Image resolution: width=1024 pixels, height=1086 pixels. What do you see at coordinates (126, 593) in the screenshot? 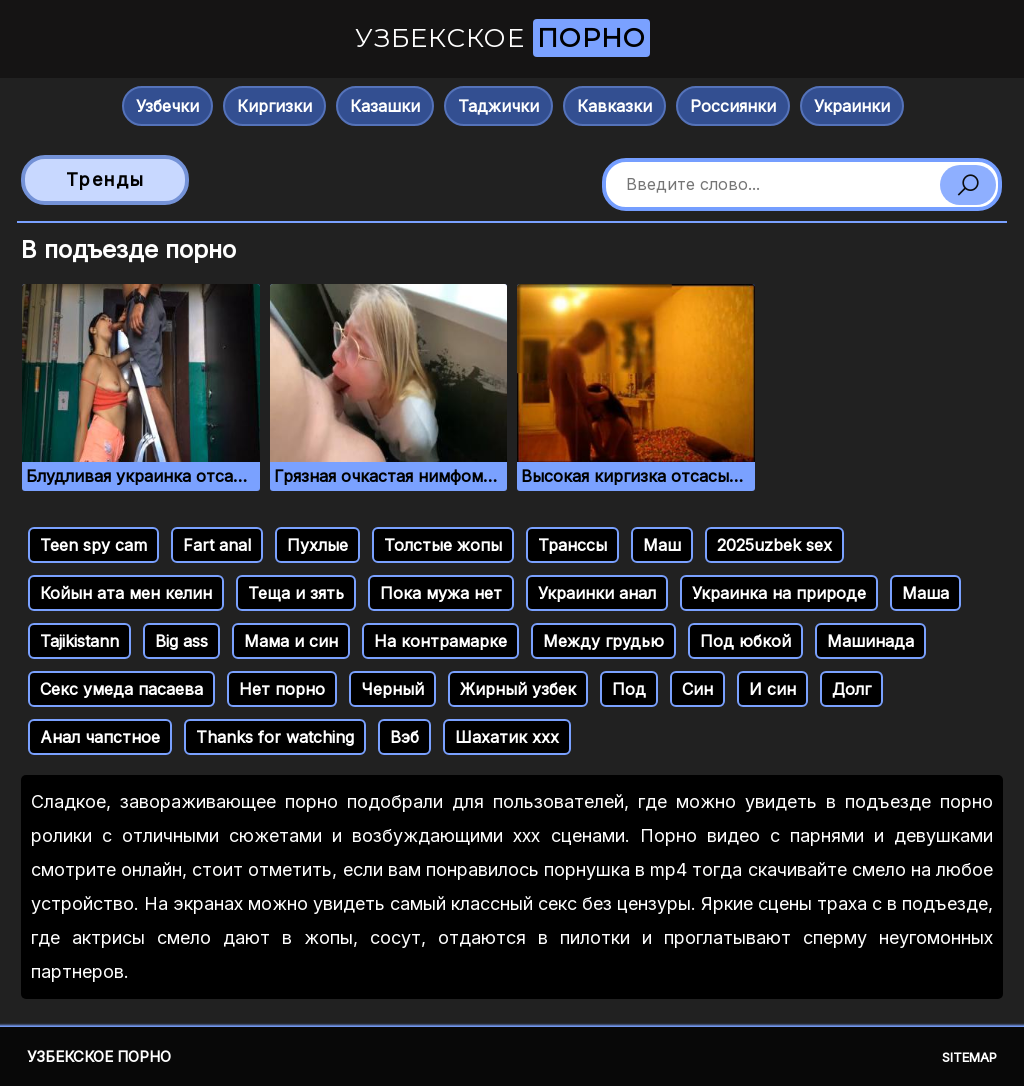
I see `Койын ата мен келин` at bounding box center [126, 593].